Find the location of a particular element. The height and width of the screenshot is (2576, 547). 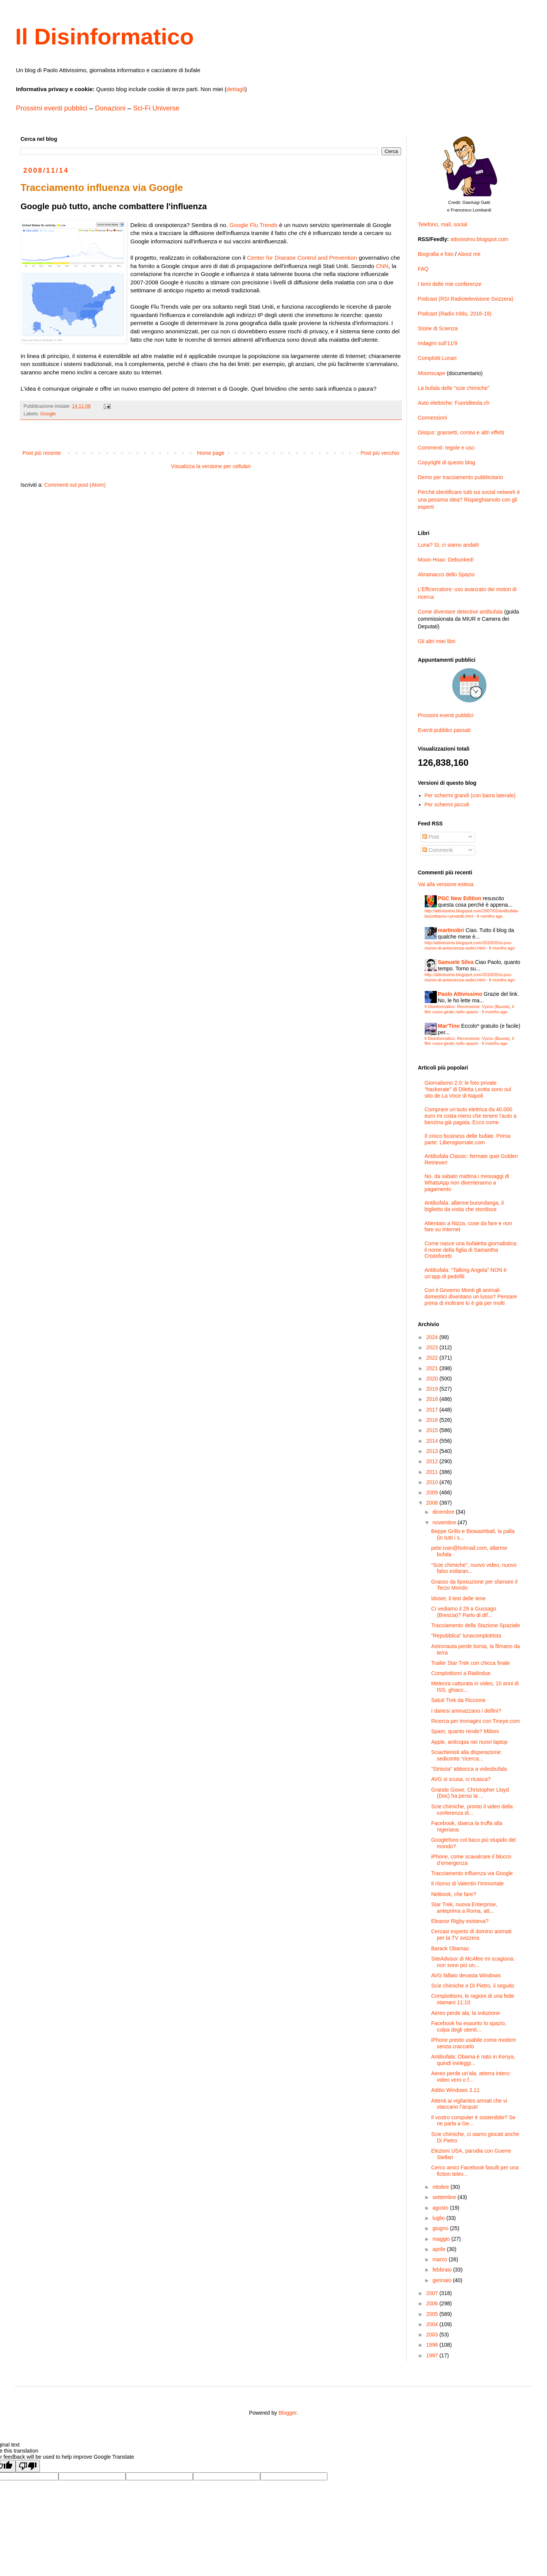

I danesi ammazzano i delfini? is located at coordinates (466, 1711).